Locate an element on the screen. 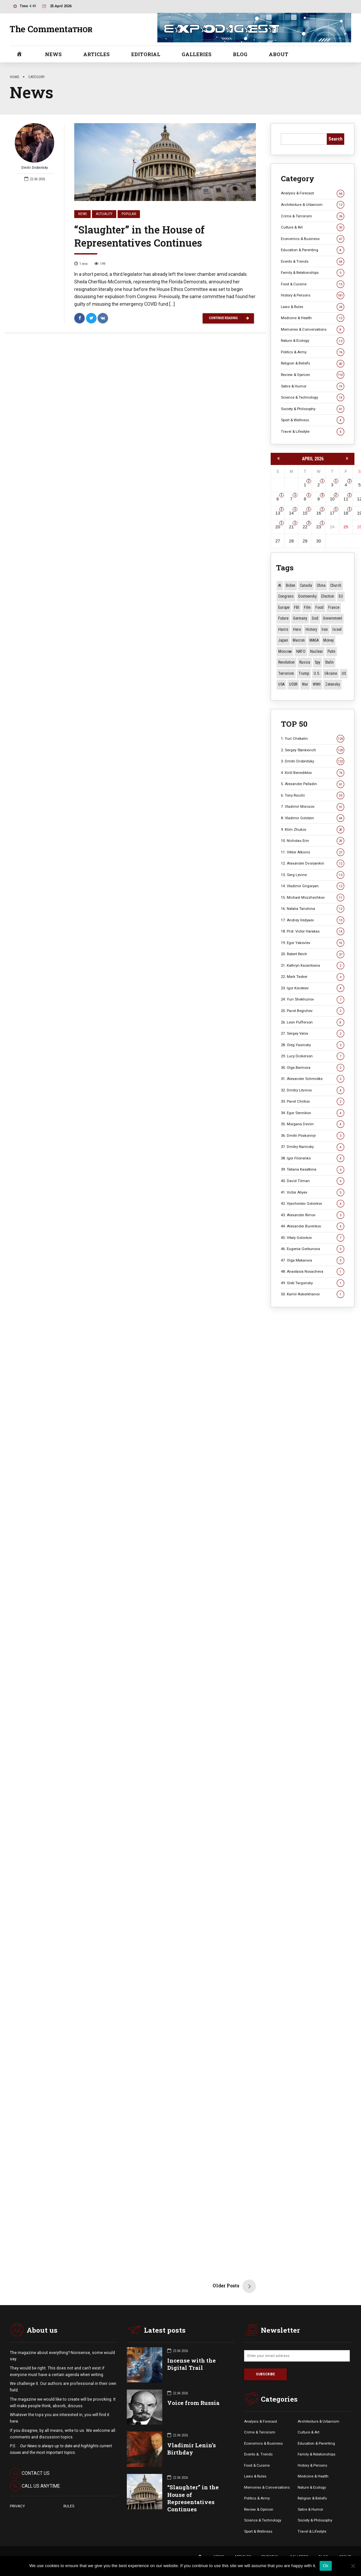 This screenshot has height=2576, width=361. EU [EU (14 items)] is located at coordinates (341, 596).